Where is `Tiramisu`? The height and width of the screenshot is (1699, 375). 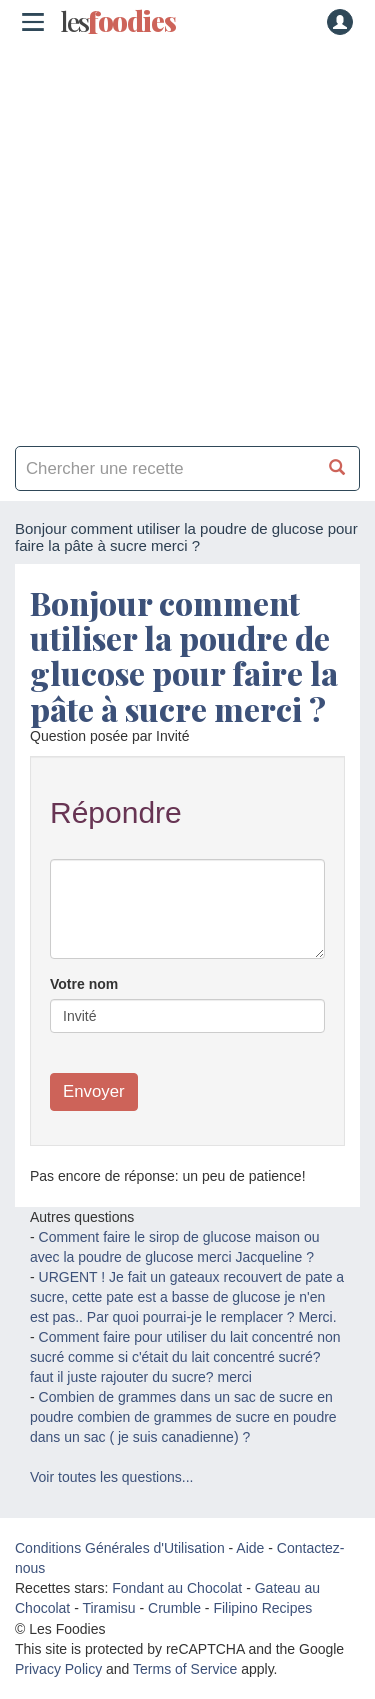 Tiramisu is located at coordinates (108, 1608).